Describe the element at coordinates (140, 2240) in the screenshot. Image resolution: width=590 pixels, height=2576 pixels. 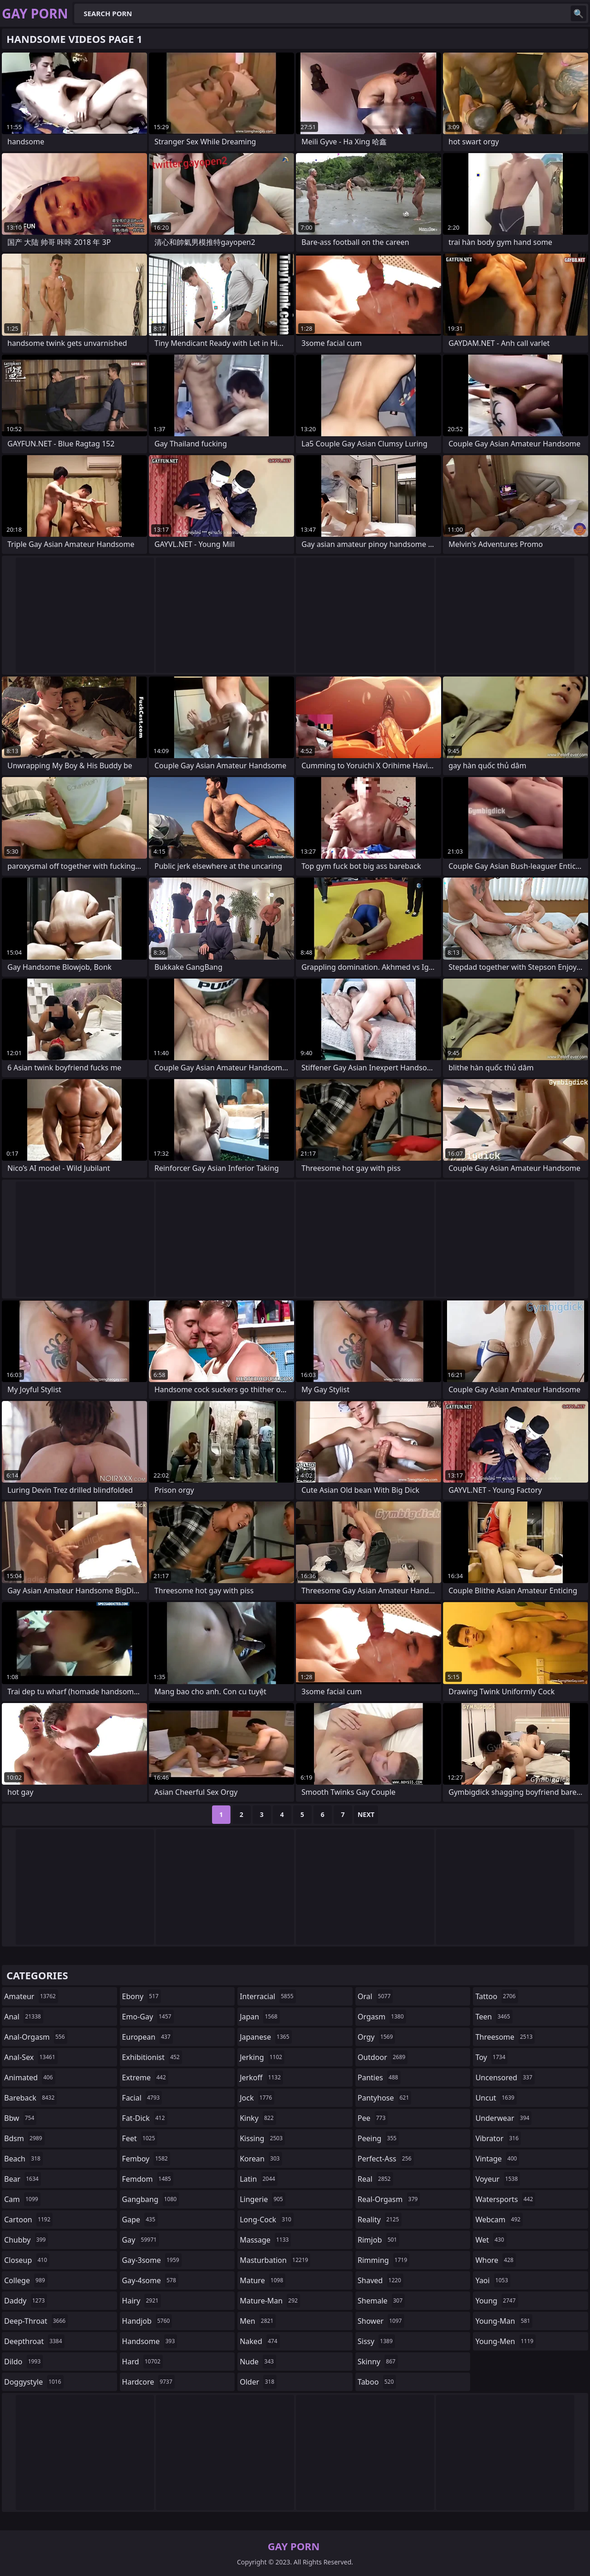
I see `gay` at that location.